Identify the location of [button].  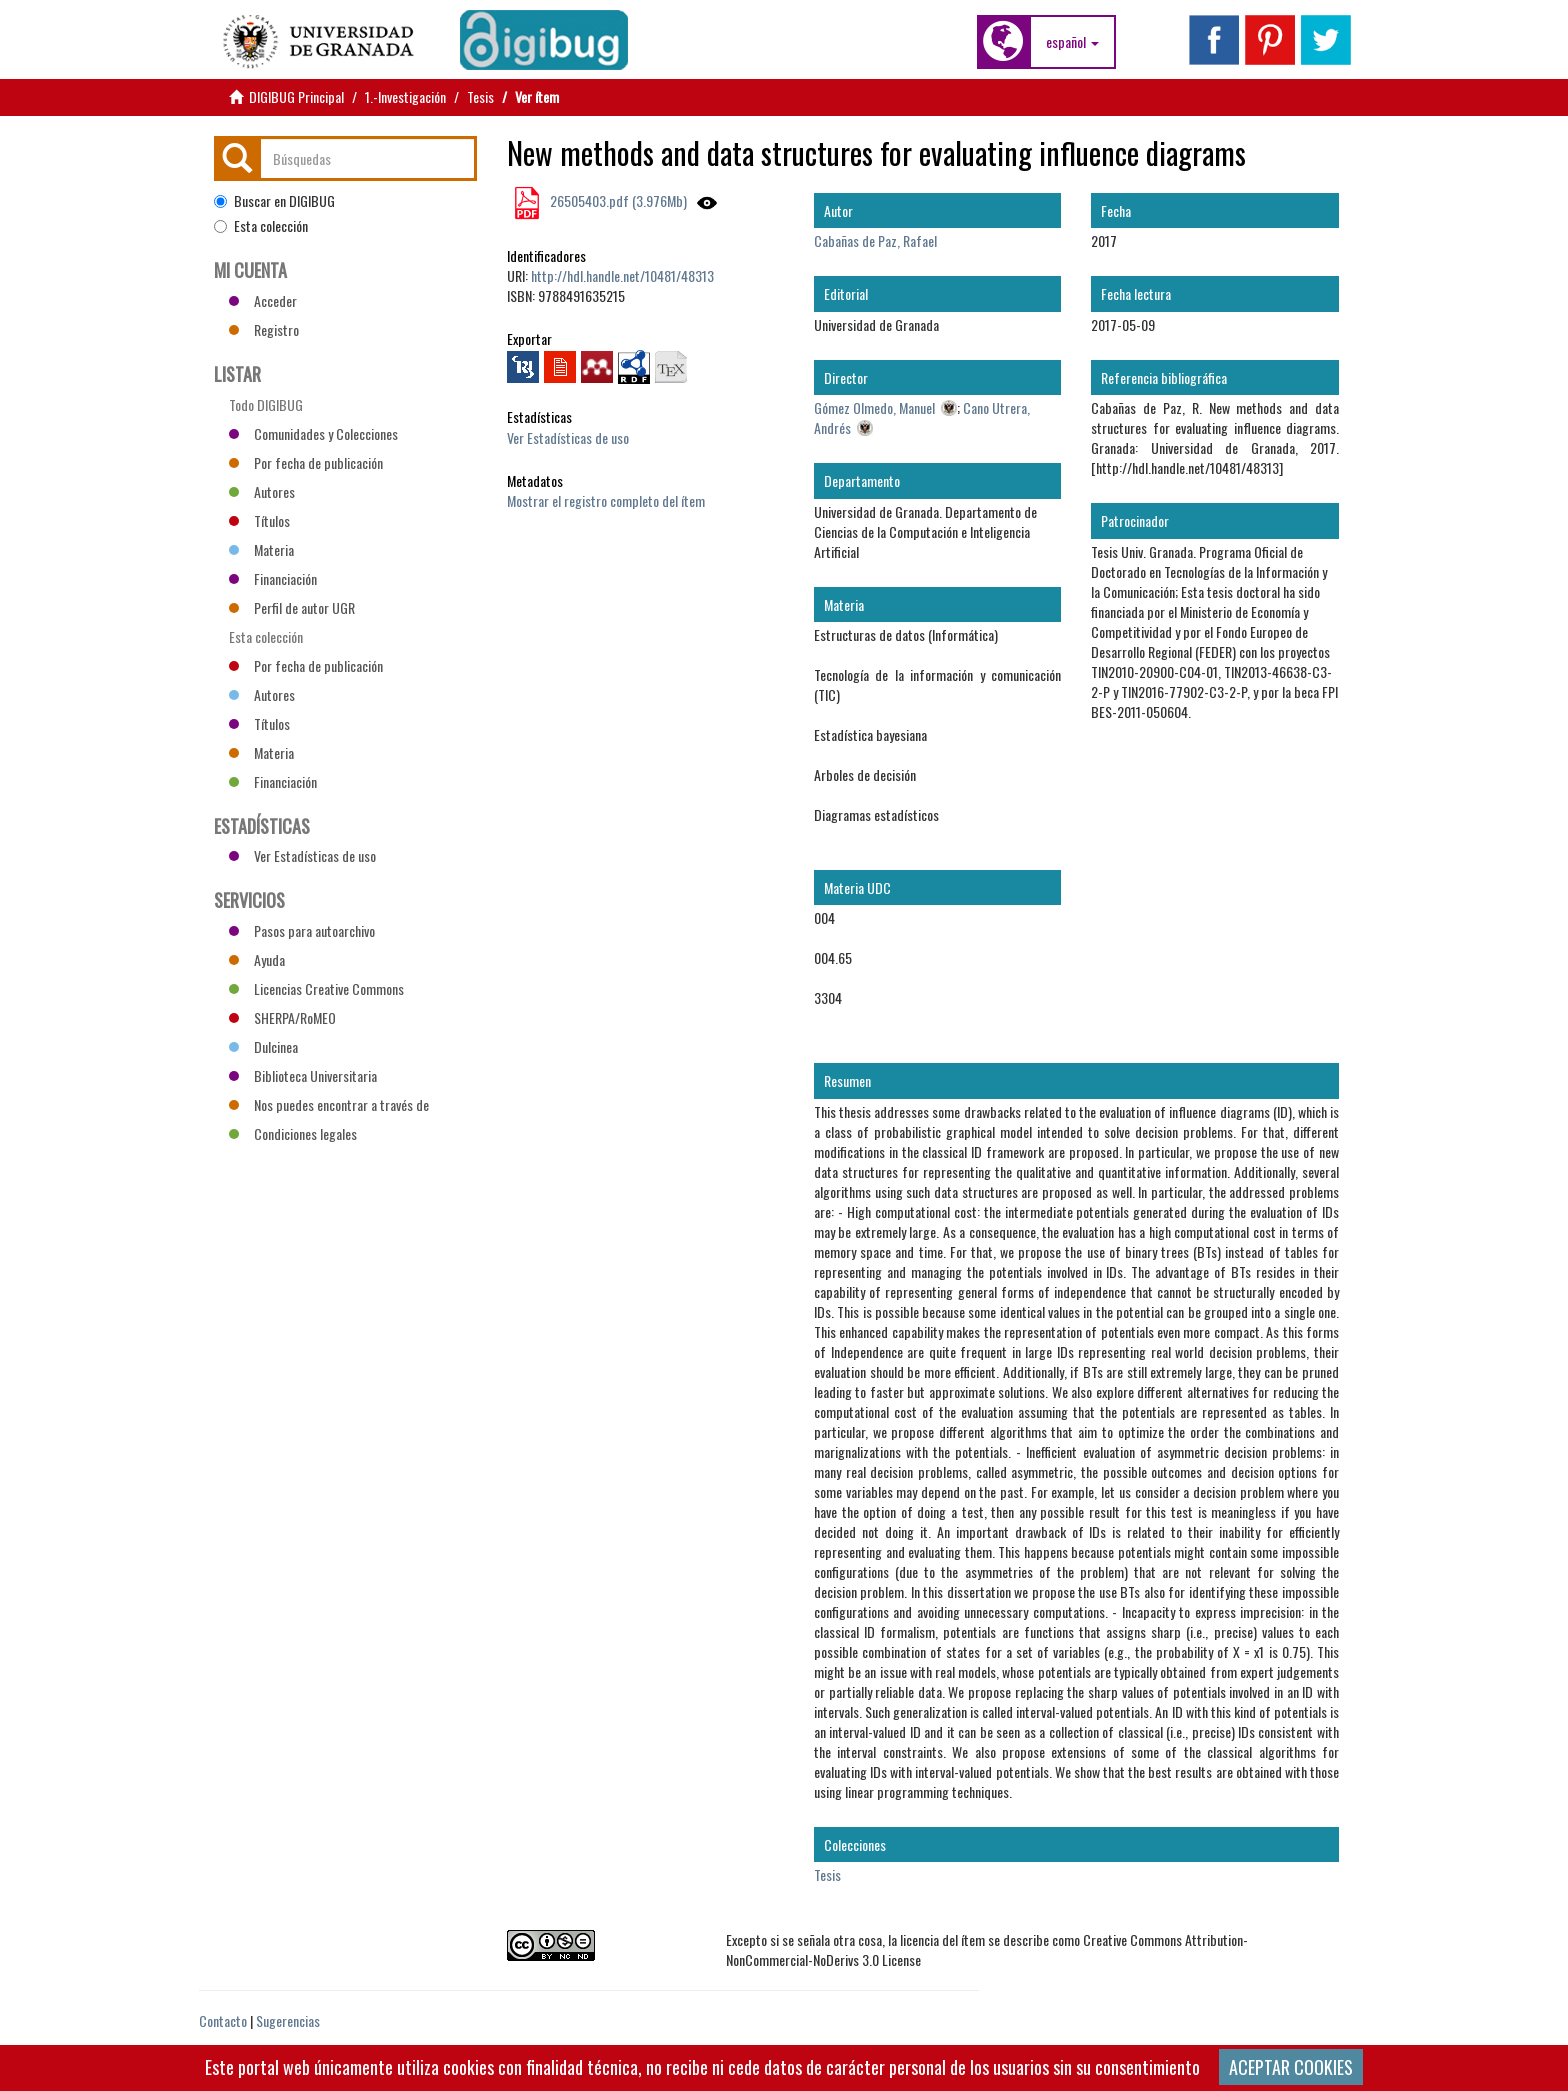
(1072, 42).